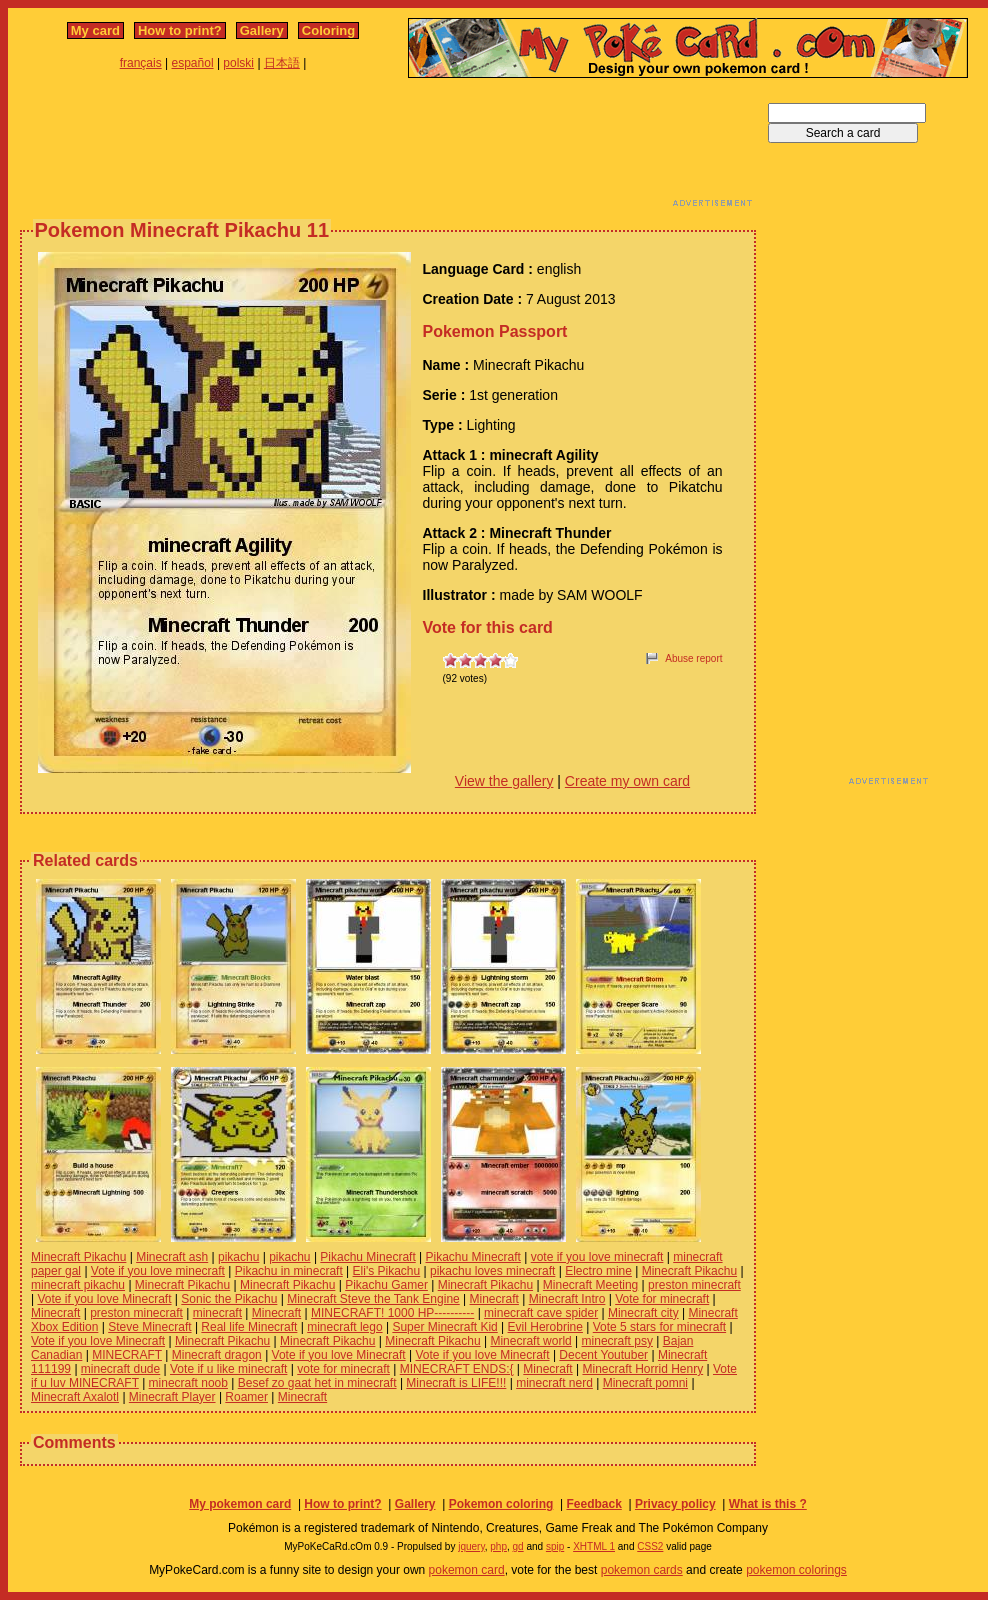  Describe the element at coordinates (328, 30) in the screenshot. I see `Coloring` at that location.